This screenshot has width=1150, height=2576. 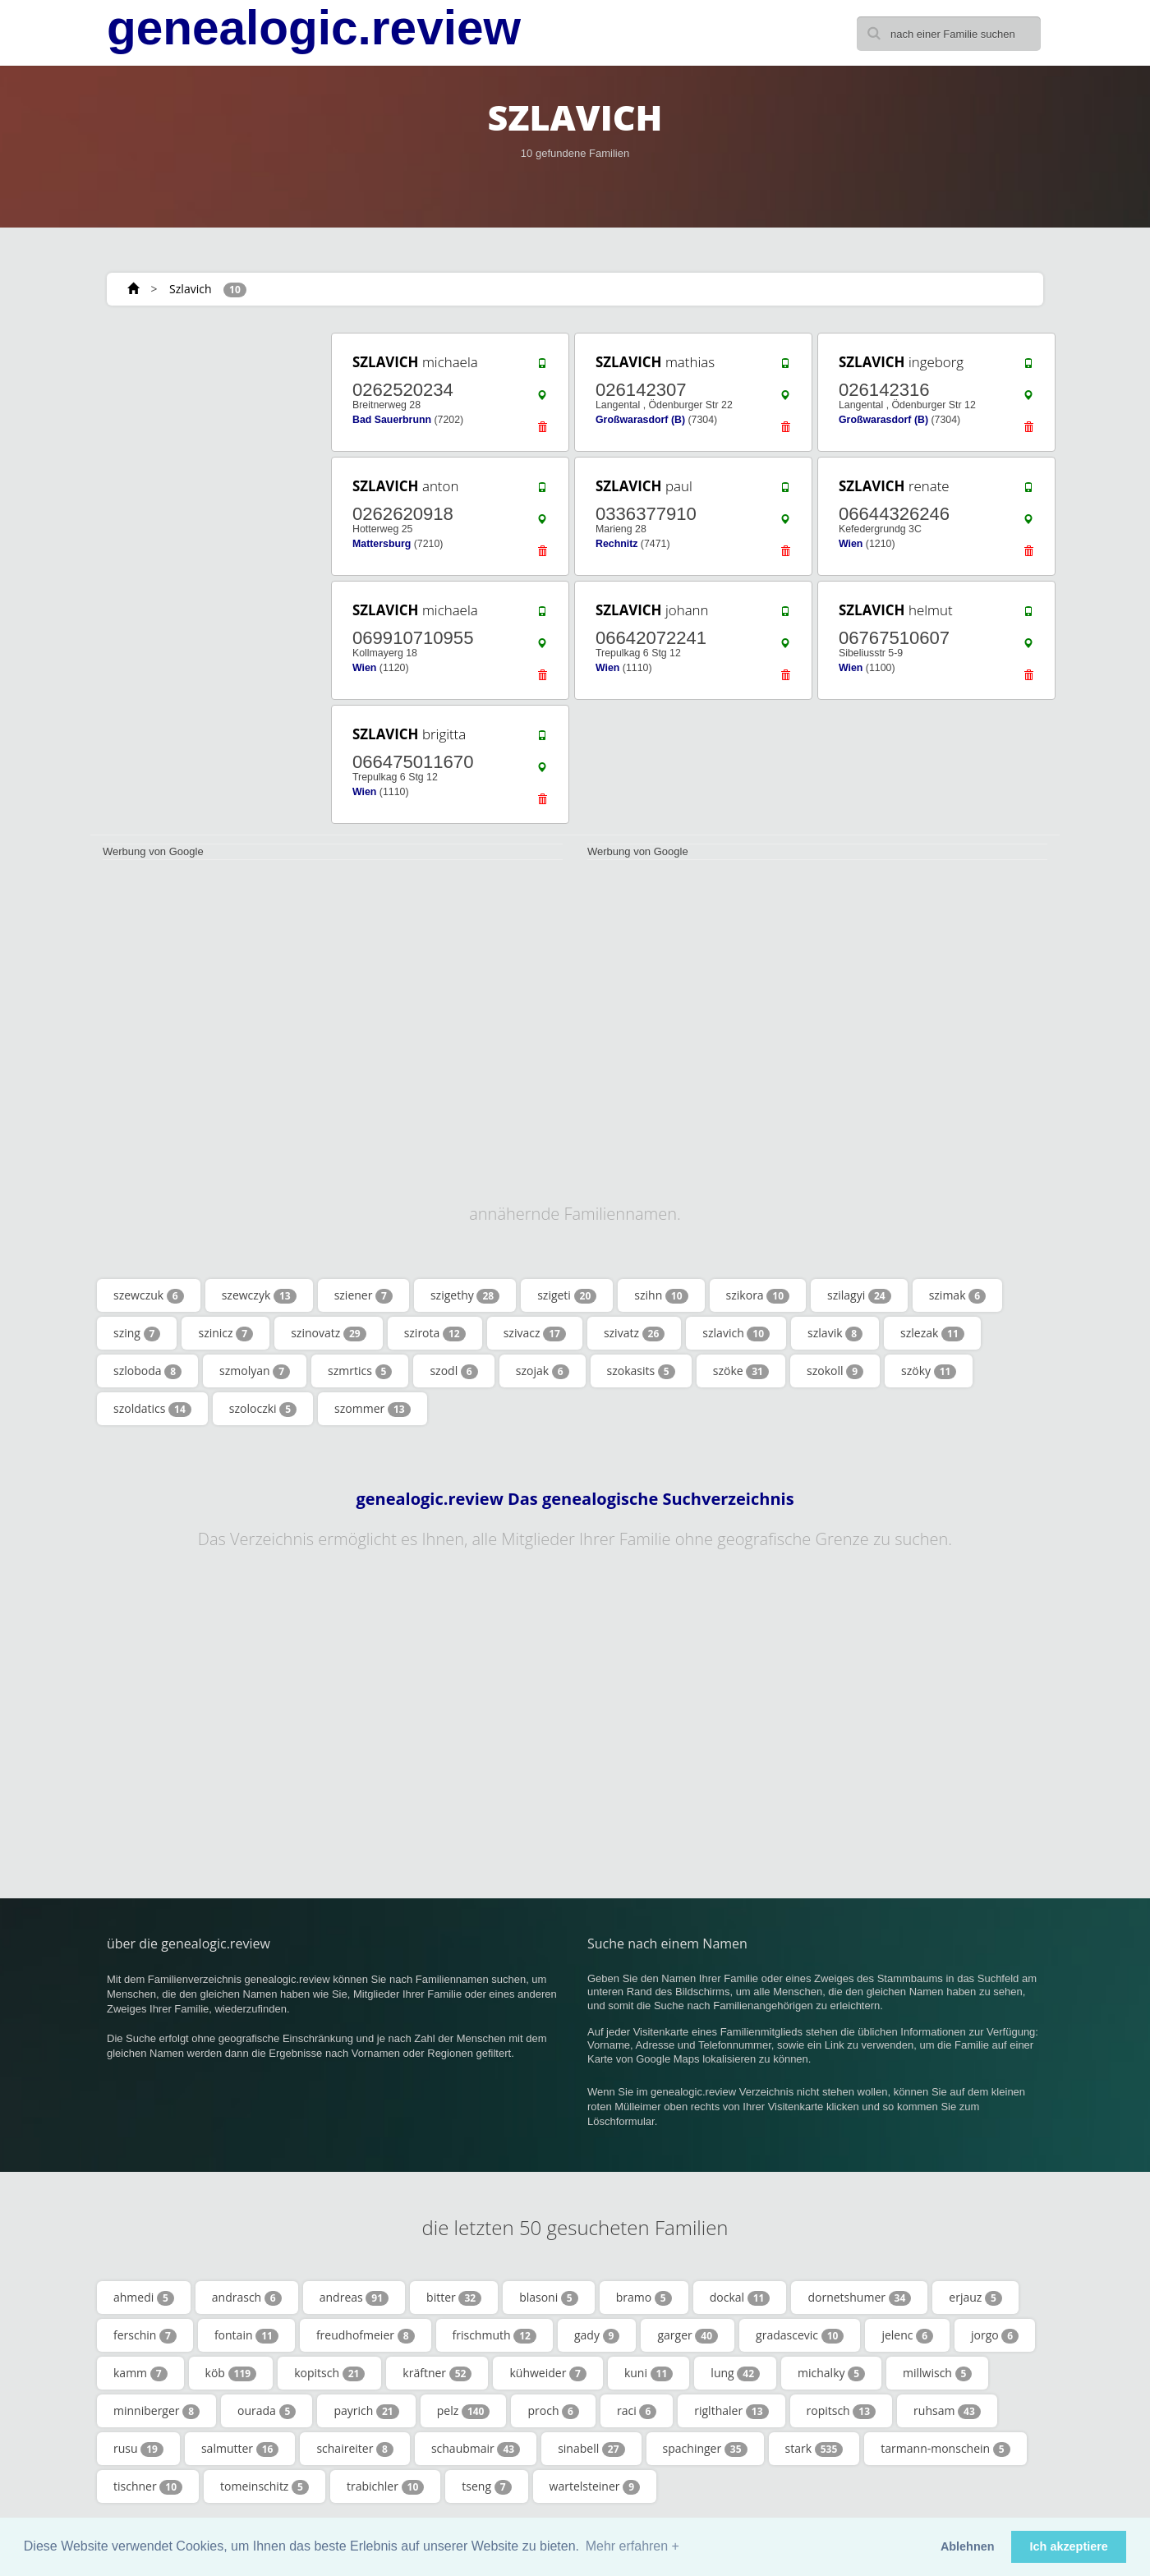 I want to click on tseng, so click(x=486, y=2486).